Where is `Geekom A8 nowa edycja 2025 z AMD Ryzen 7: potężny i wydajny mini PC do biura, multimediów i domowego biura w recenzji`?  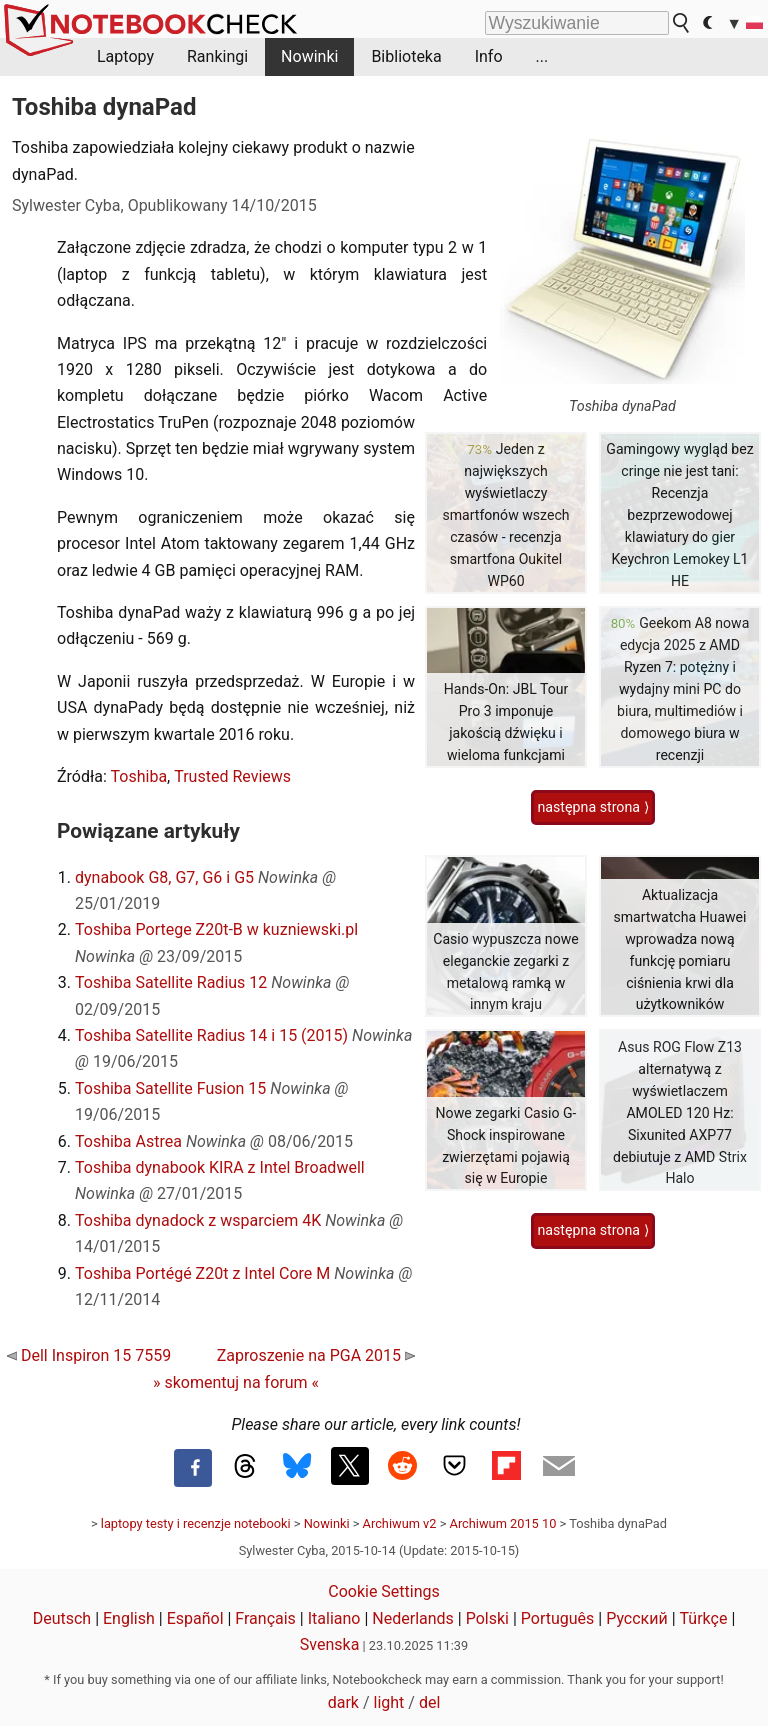
Geekom A8 nowa edycja 2025 z AMD Ryzen 7: potężny i wydajny mini PC do biura, multimediów i domowego biura w recenzji is located at coordinates (683, 688).